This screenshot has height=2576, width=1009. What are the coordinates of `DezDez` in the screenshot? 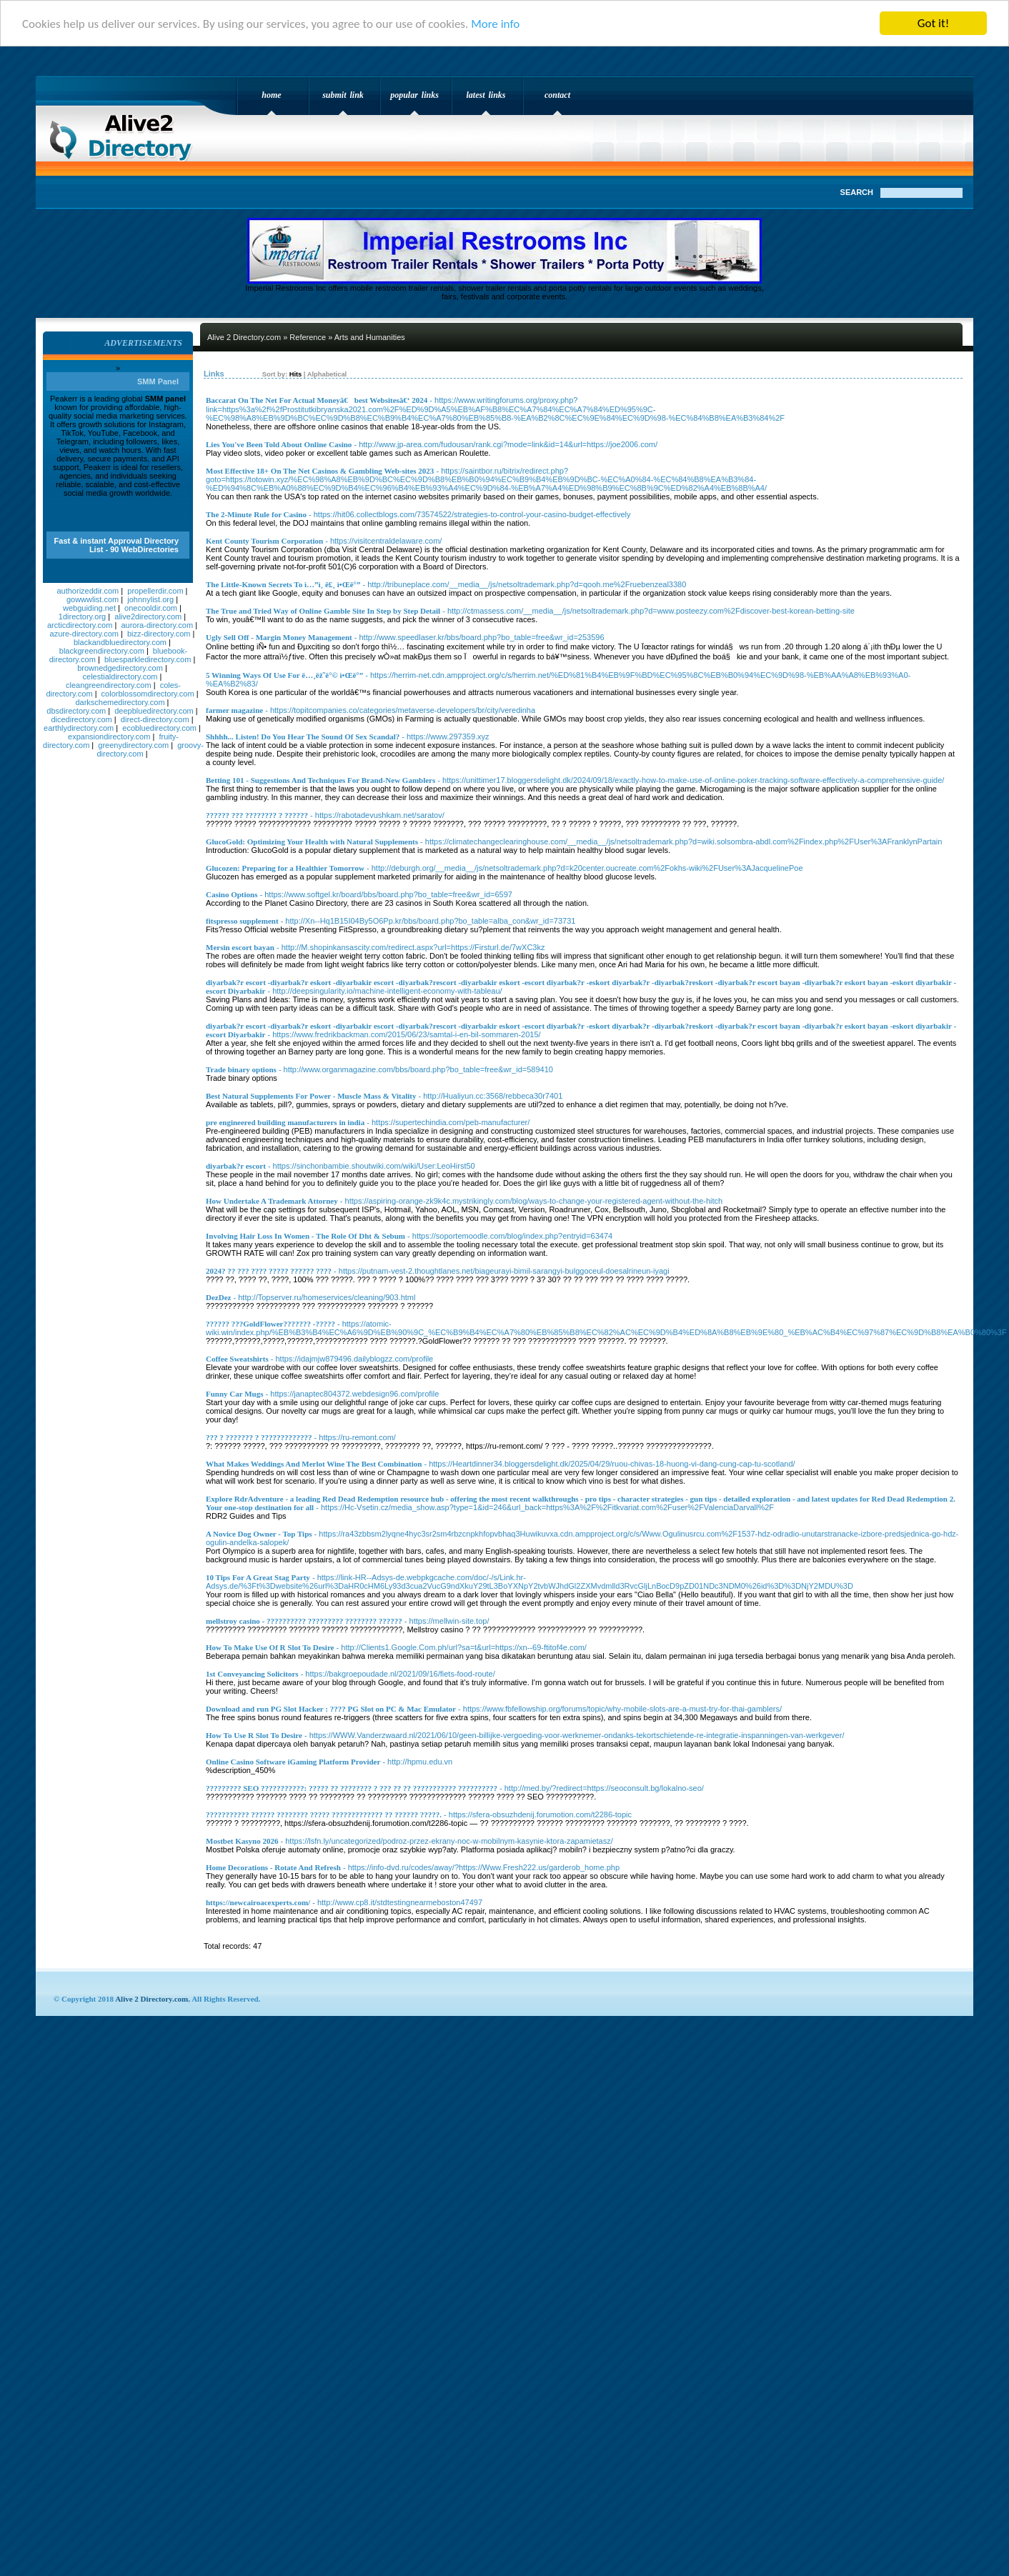 It's located at (218, 1297).